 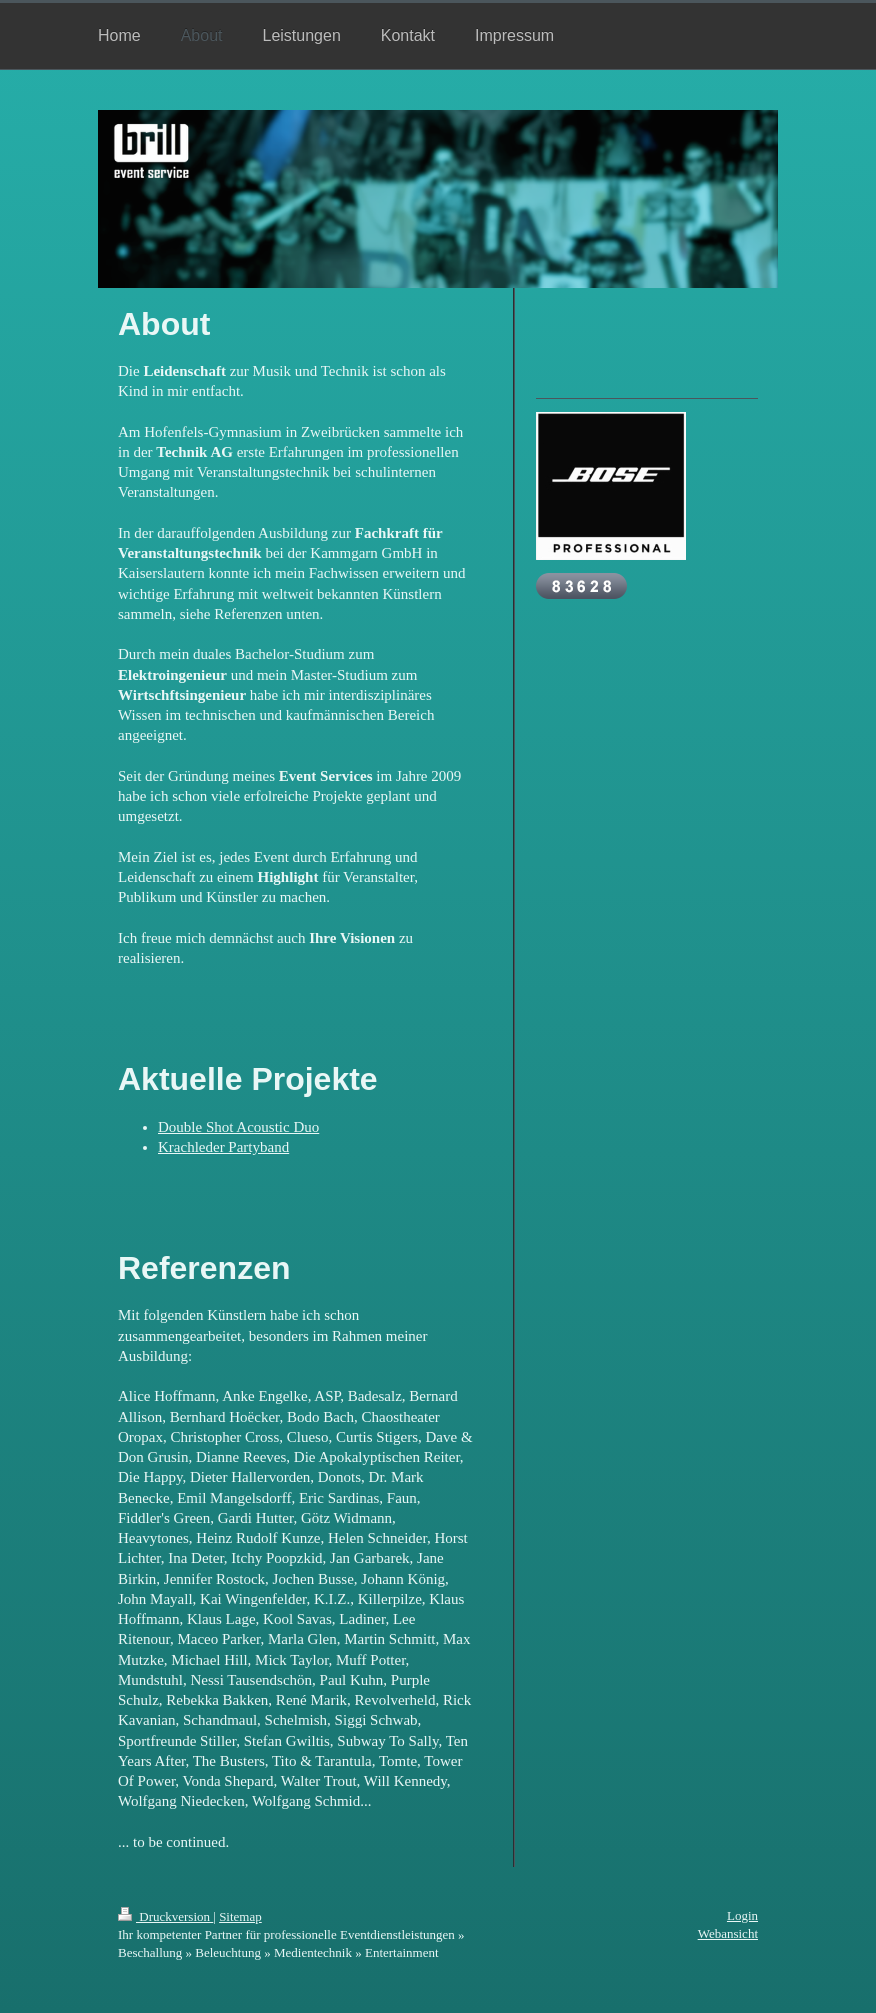 What do you see at coordinates (728, 1933) in the screenshot?
I see `Webansicht` at bounding box center [728, 1933].